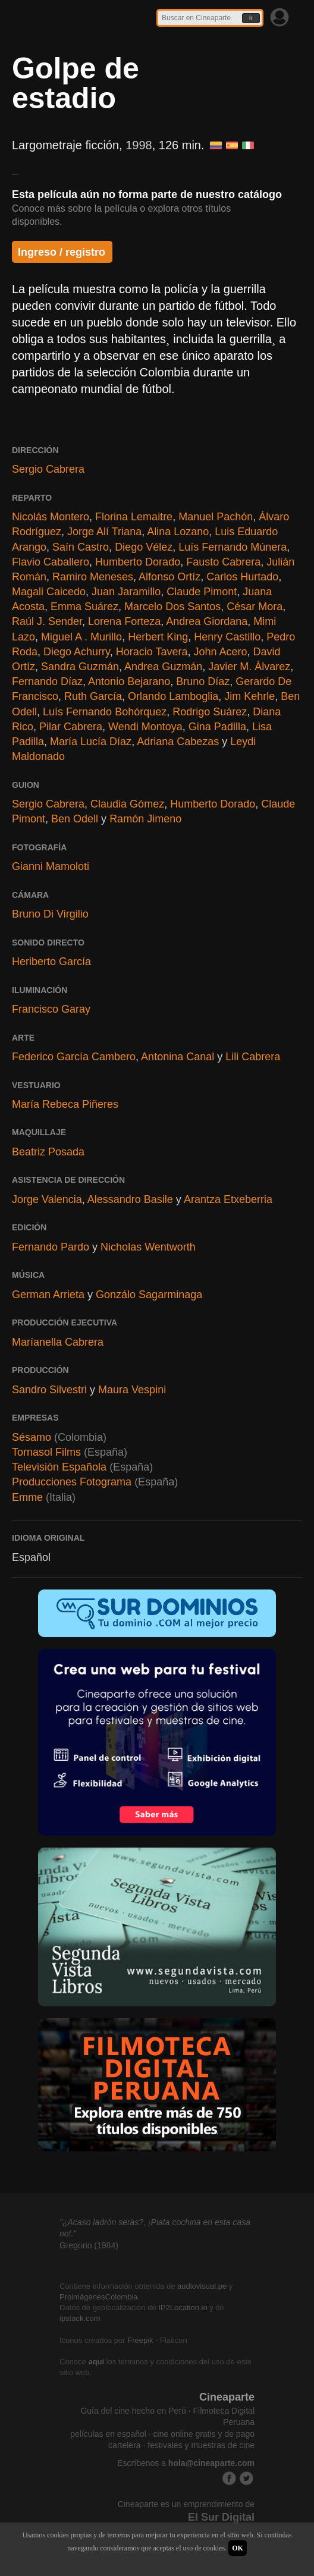 This screenshot has width=314, height=2576. What do you see at coordinates (50, 517) in the screenshot?
I see `Nicolás Montero` at bounding box center [50, 517].